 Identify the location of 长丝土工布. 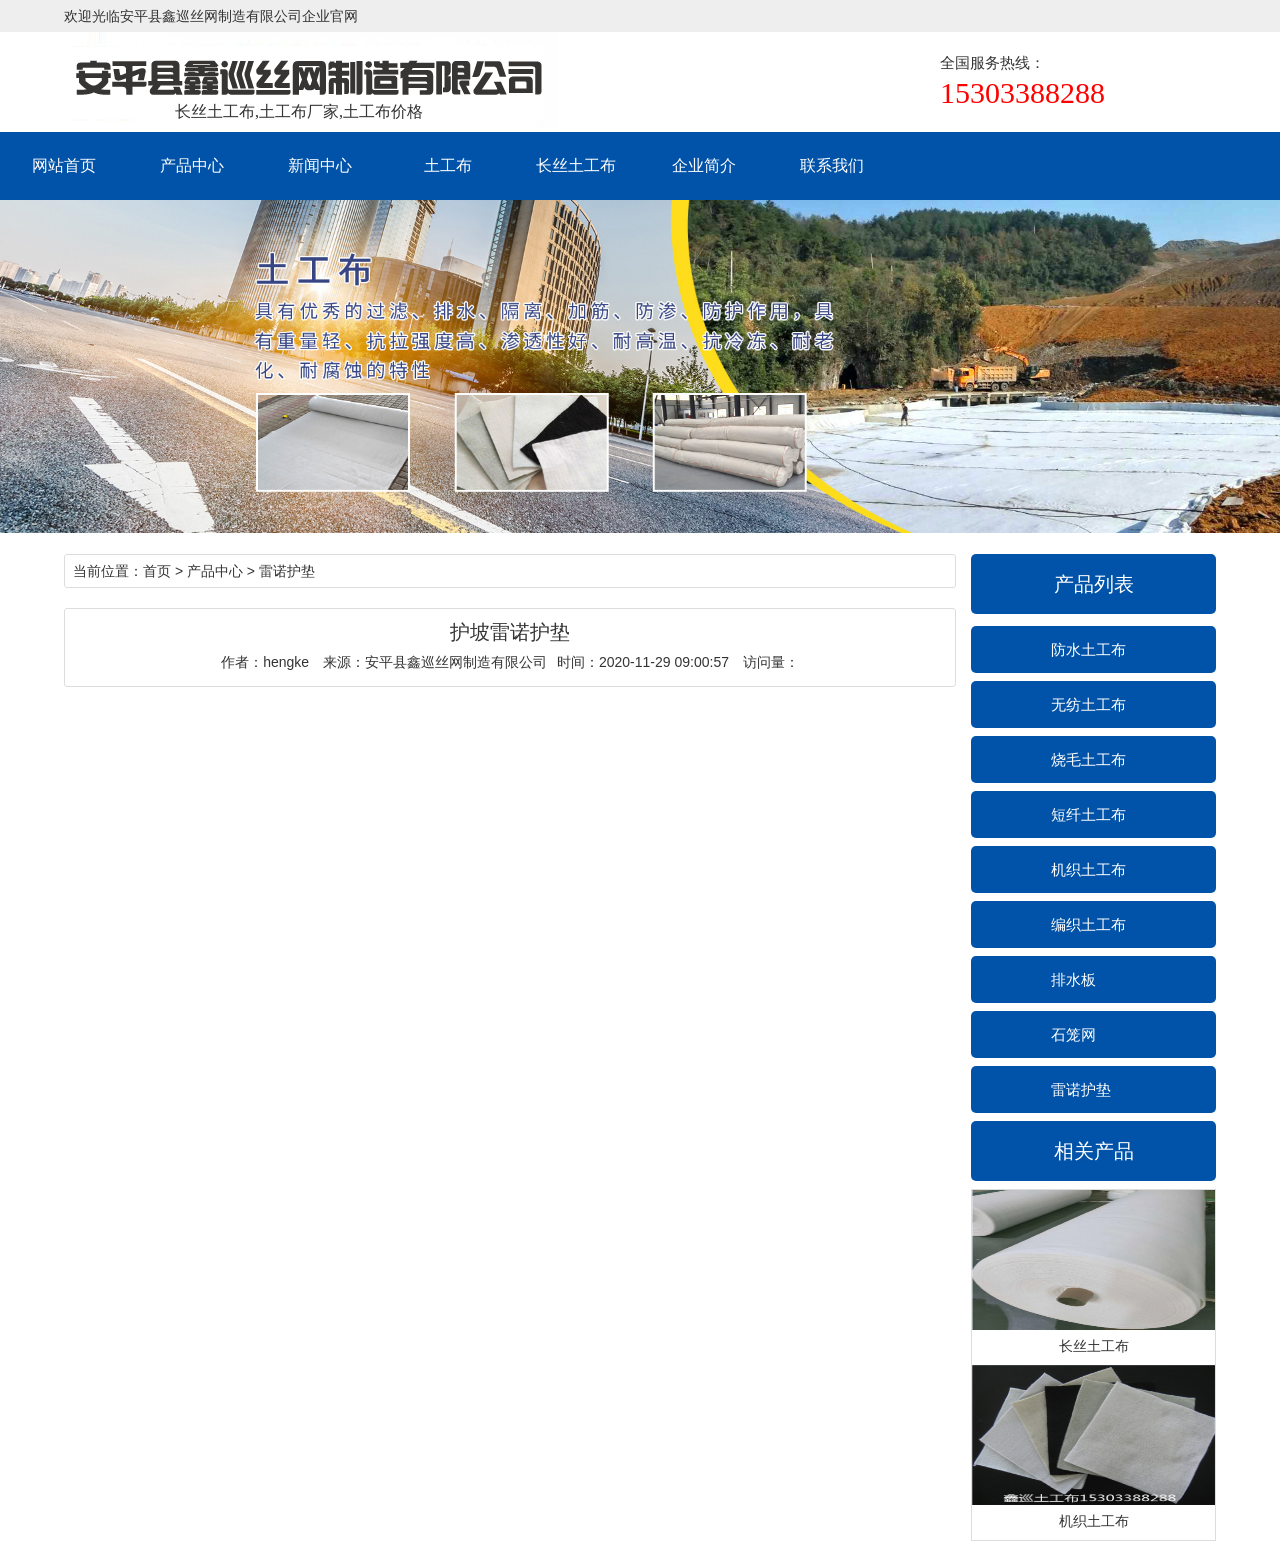
(576, 165).